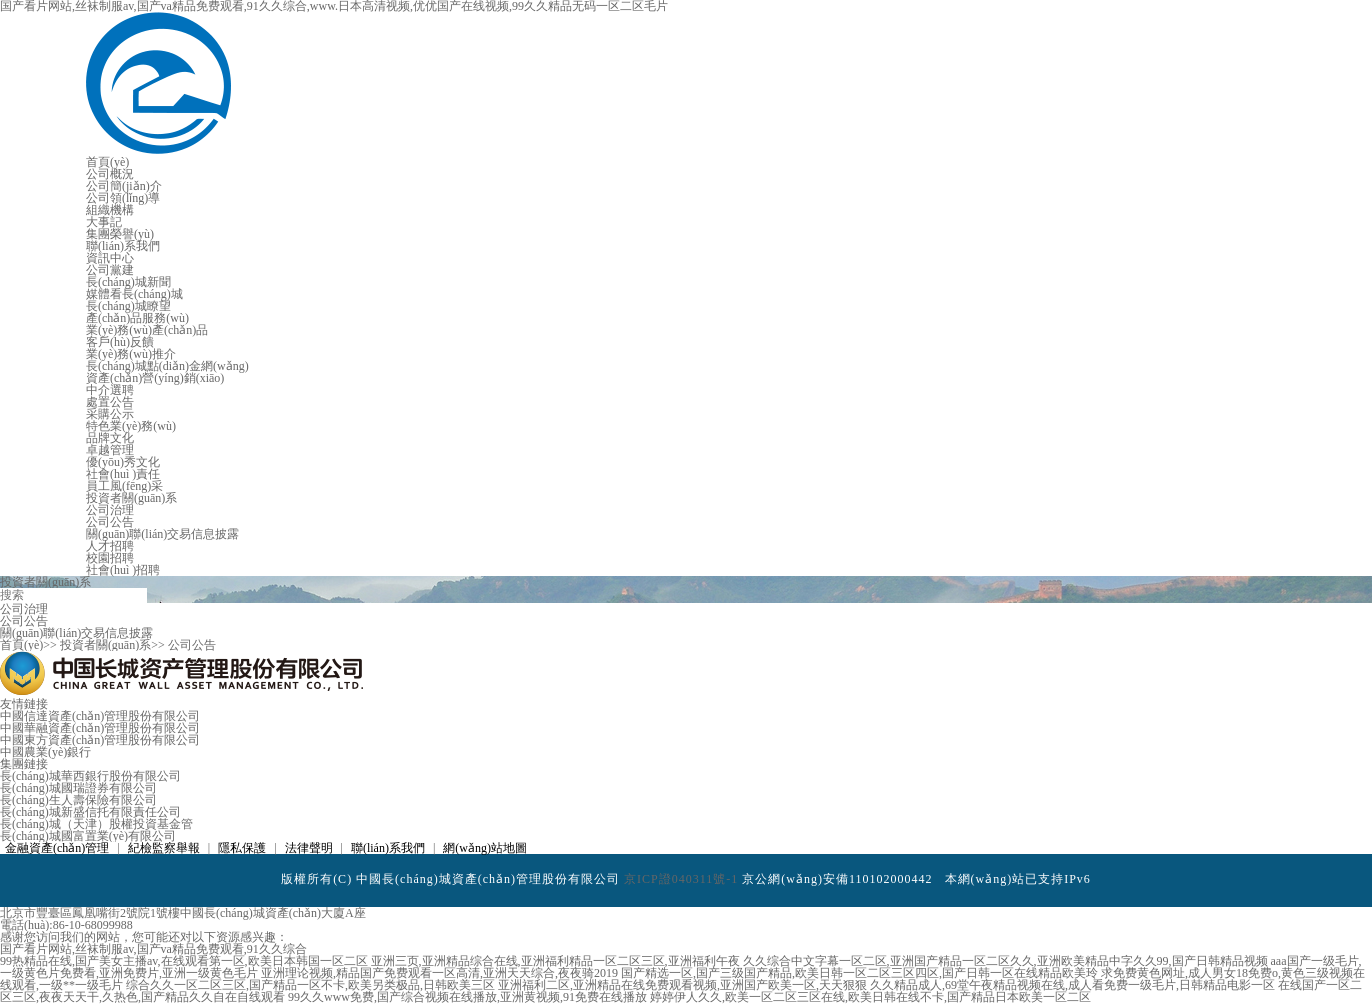 Image resolution: width=1372 pixels, height=1004 pixels. Describe the element at coordinates (104, 222) in the screenshot. I see `大事記` at that location.